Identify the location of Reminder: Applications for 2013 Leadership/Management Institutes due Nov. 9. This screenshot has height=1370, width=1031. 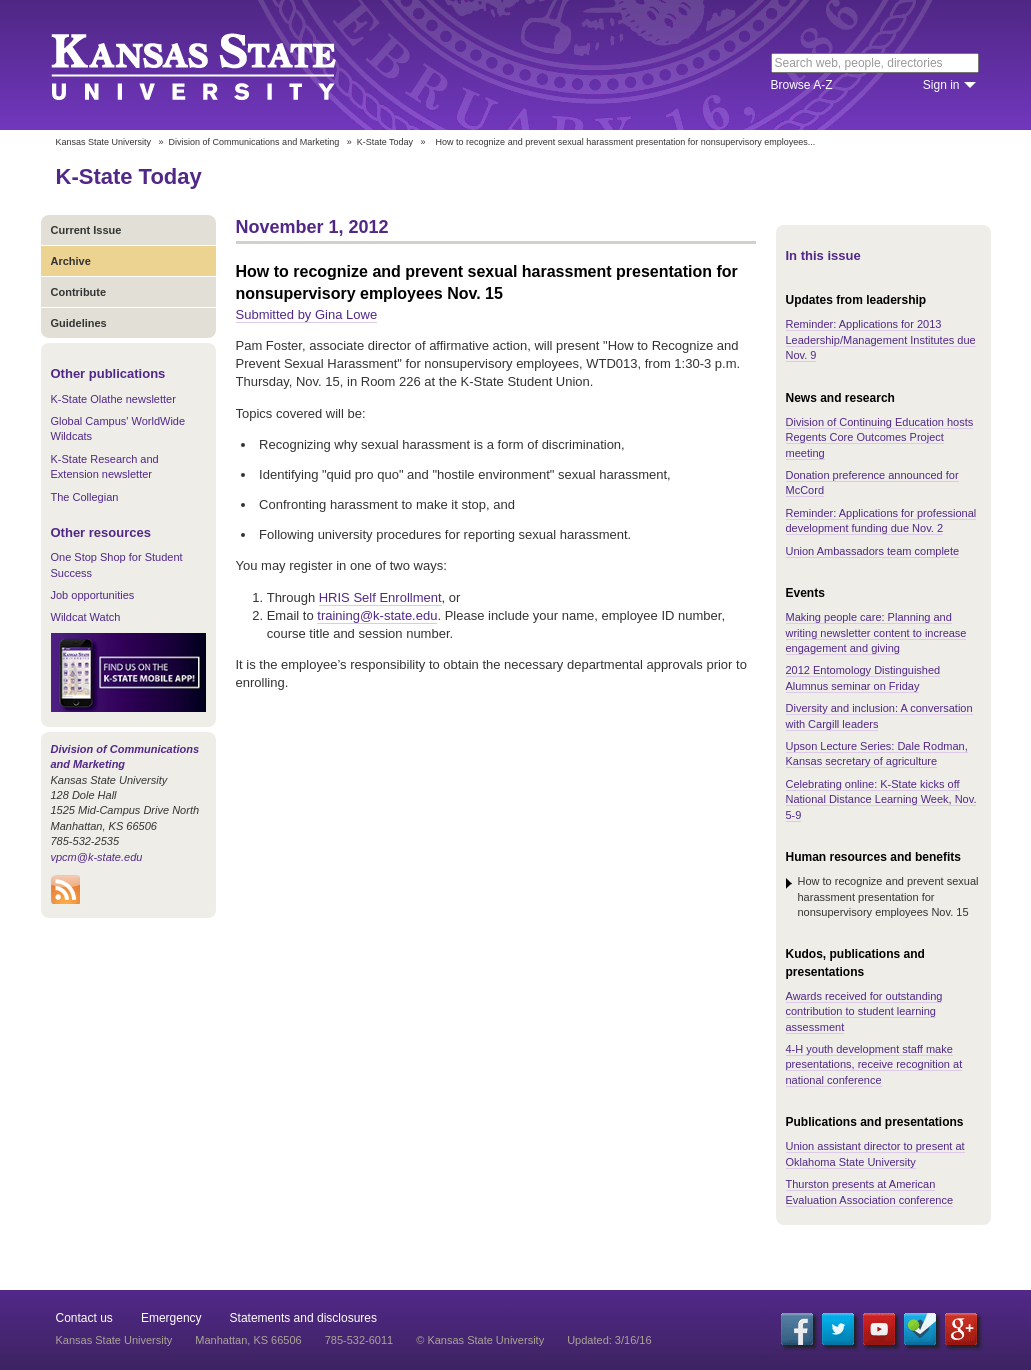
(881, 339).